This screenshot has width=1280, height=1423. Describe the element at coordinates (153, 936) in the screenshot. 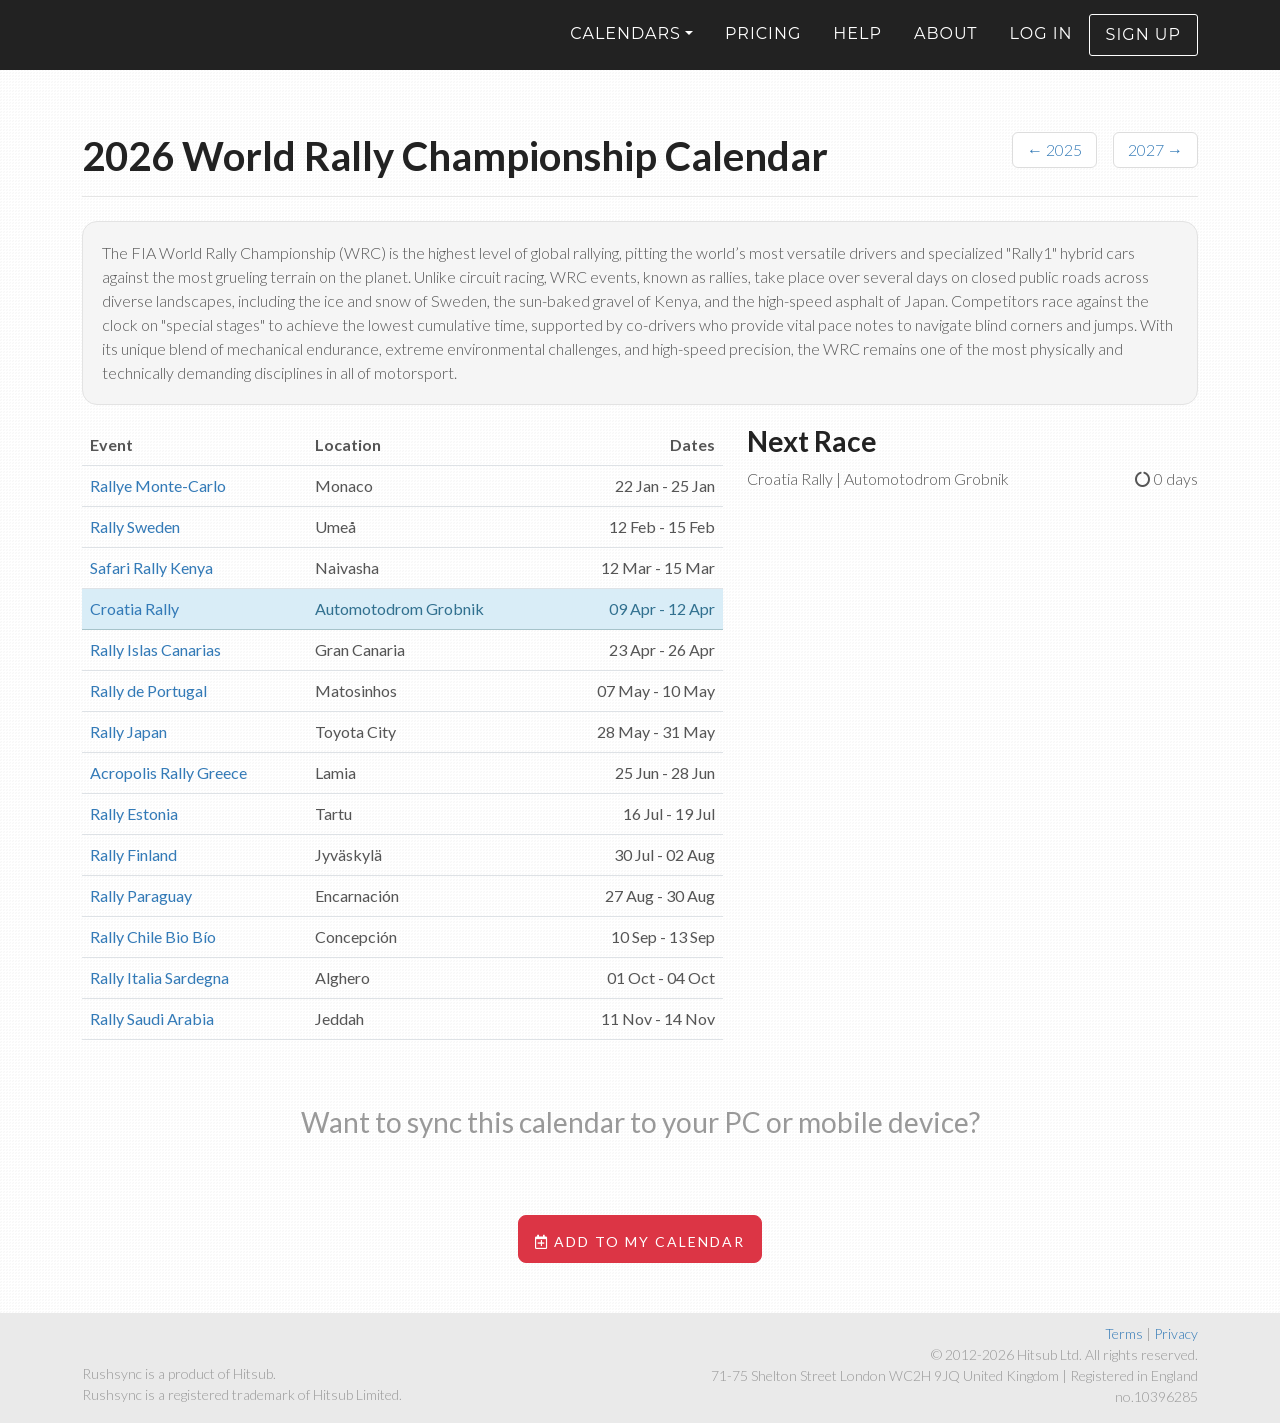

I see `Rally Chile Bio Bío` at that location.